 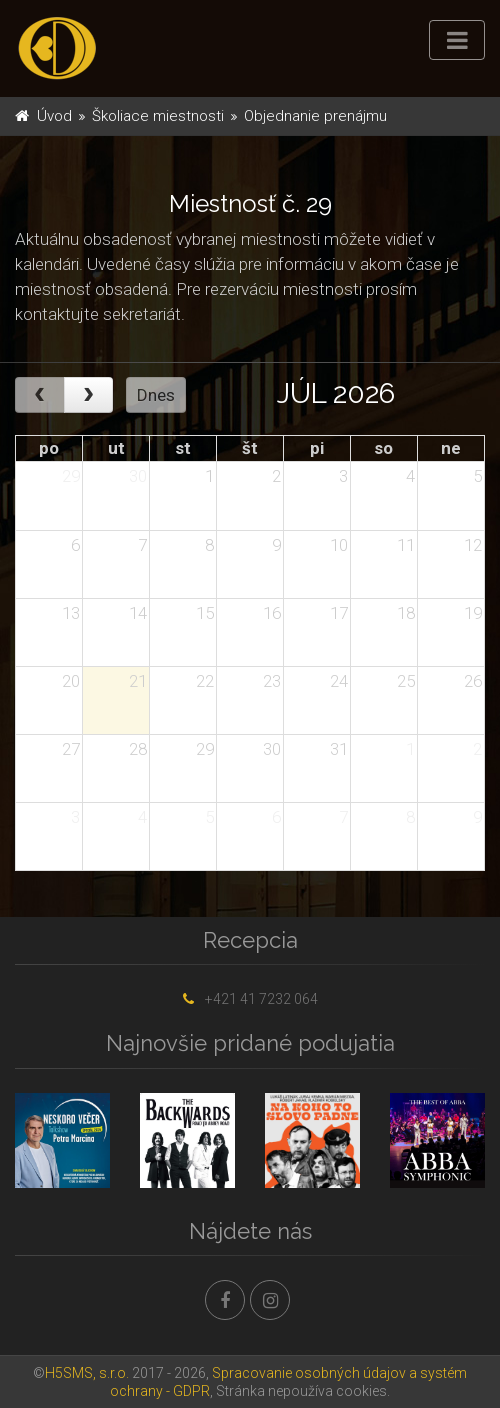 What do you see at coordinates (87, 1373) in the screenshot?
I see `H5SMS, s.r.o.` at bounding box center [87, 1373].